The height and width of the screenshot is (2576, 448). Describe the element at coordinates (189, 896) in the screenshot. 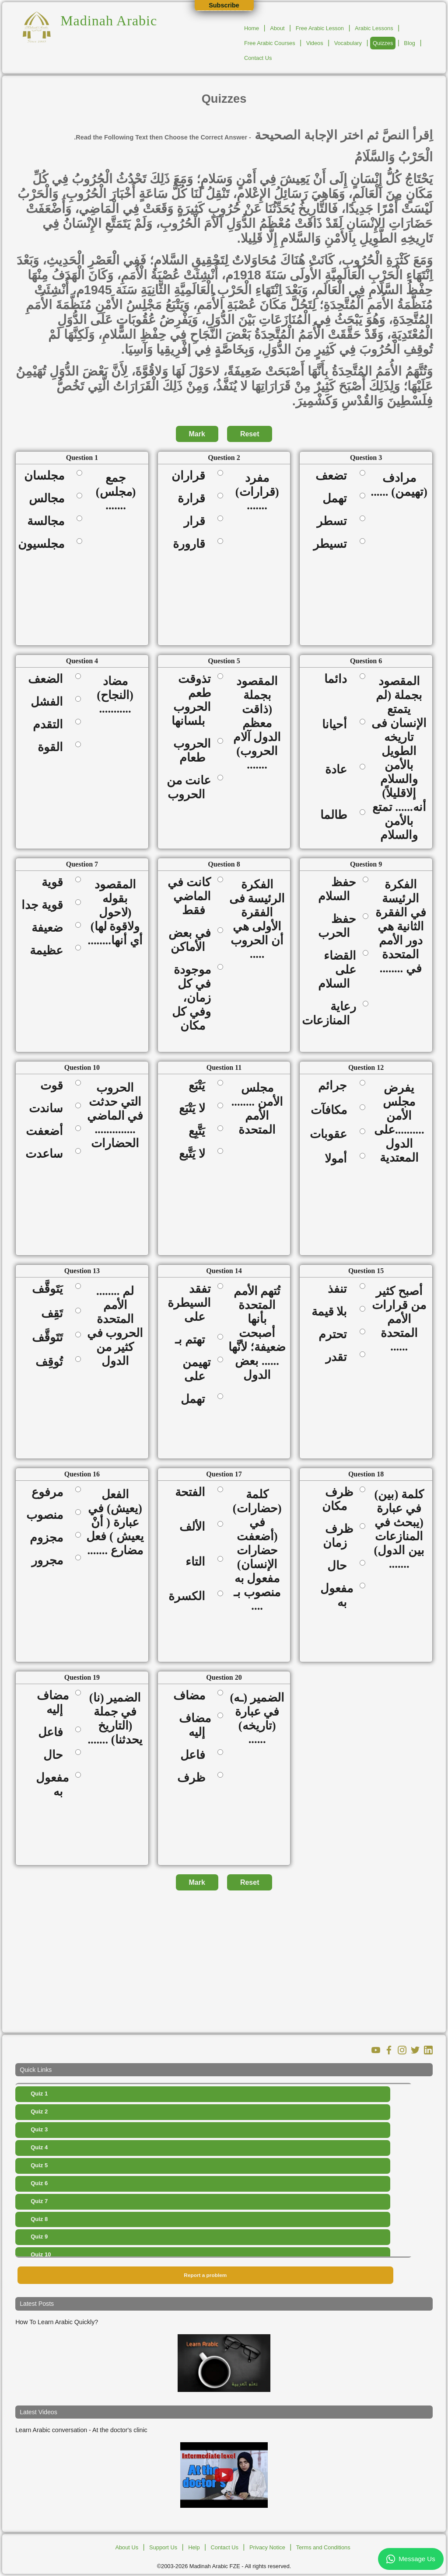

I see `كانت في الماضي فقط` at that location.